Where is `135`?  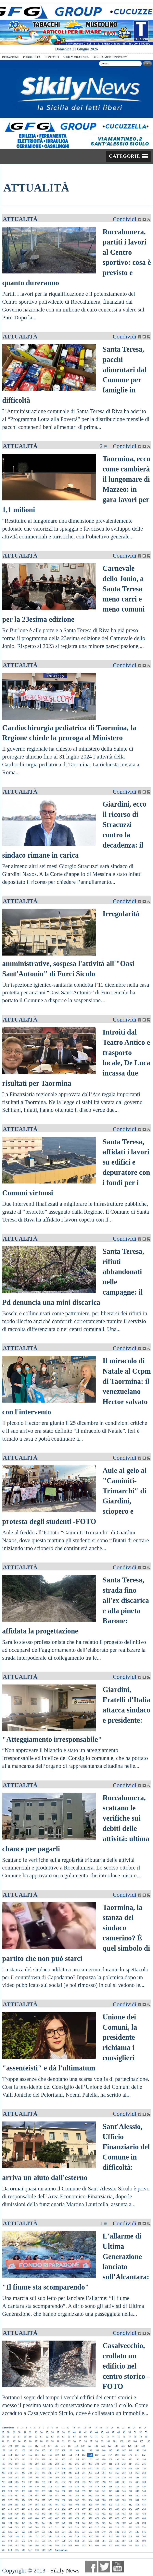 135 is located at coordinates (43, 2450).